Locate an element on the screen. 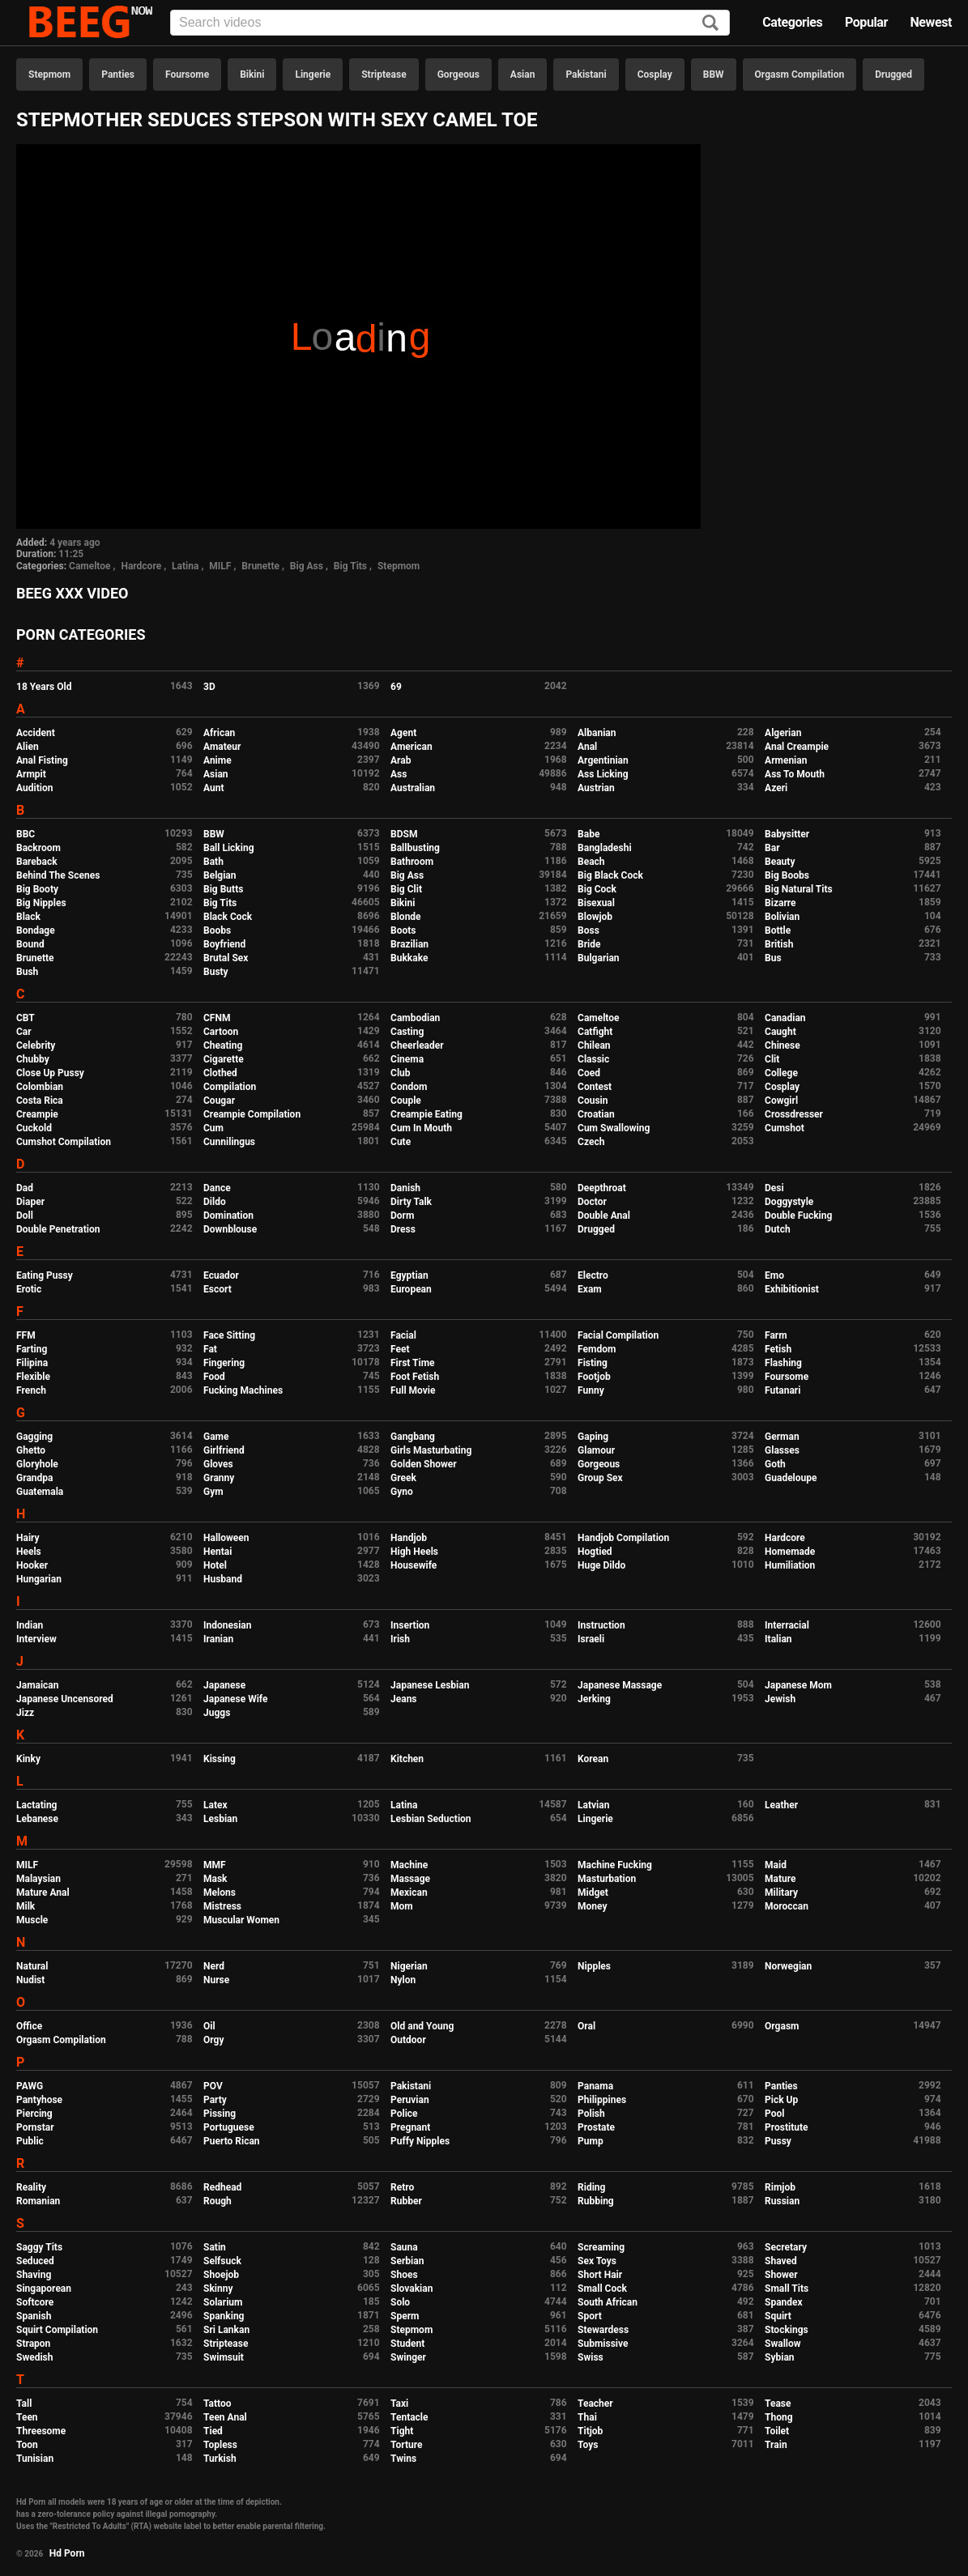  Pick Up is located at coordinates (781, 2100).